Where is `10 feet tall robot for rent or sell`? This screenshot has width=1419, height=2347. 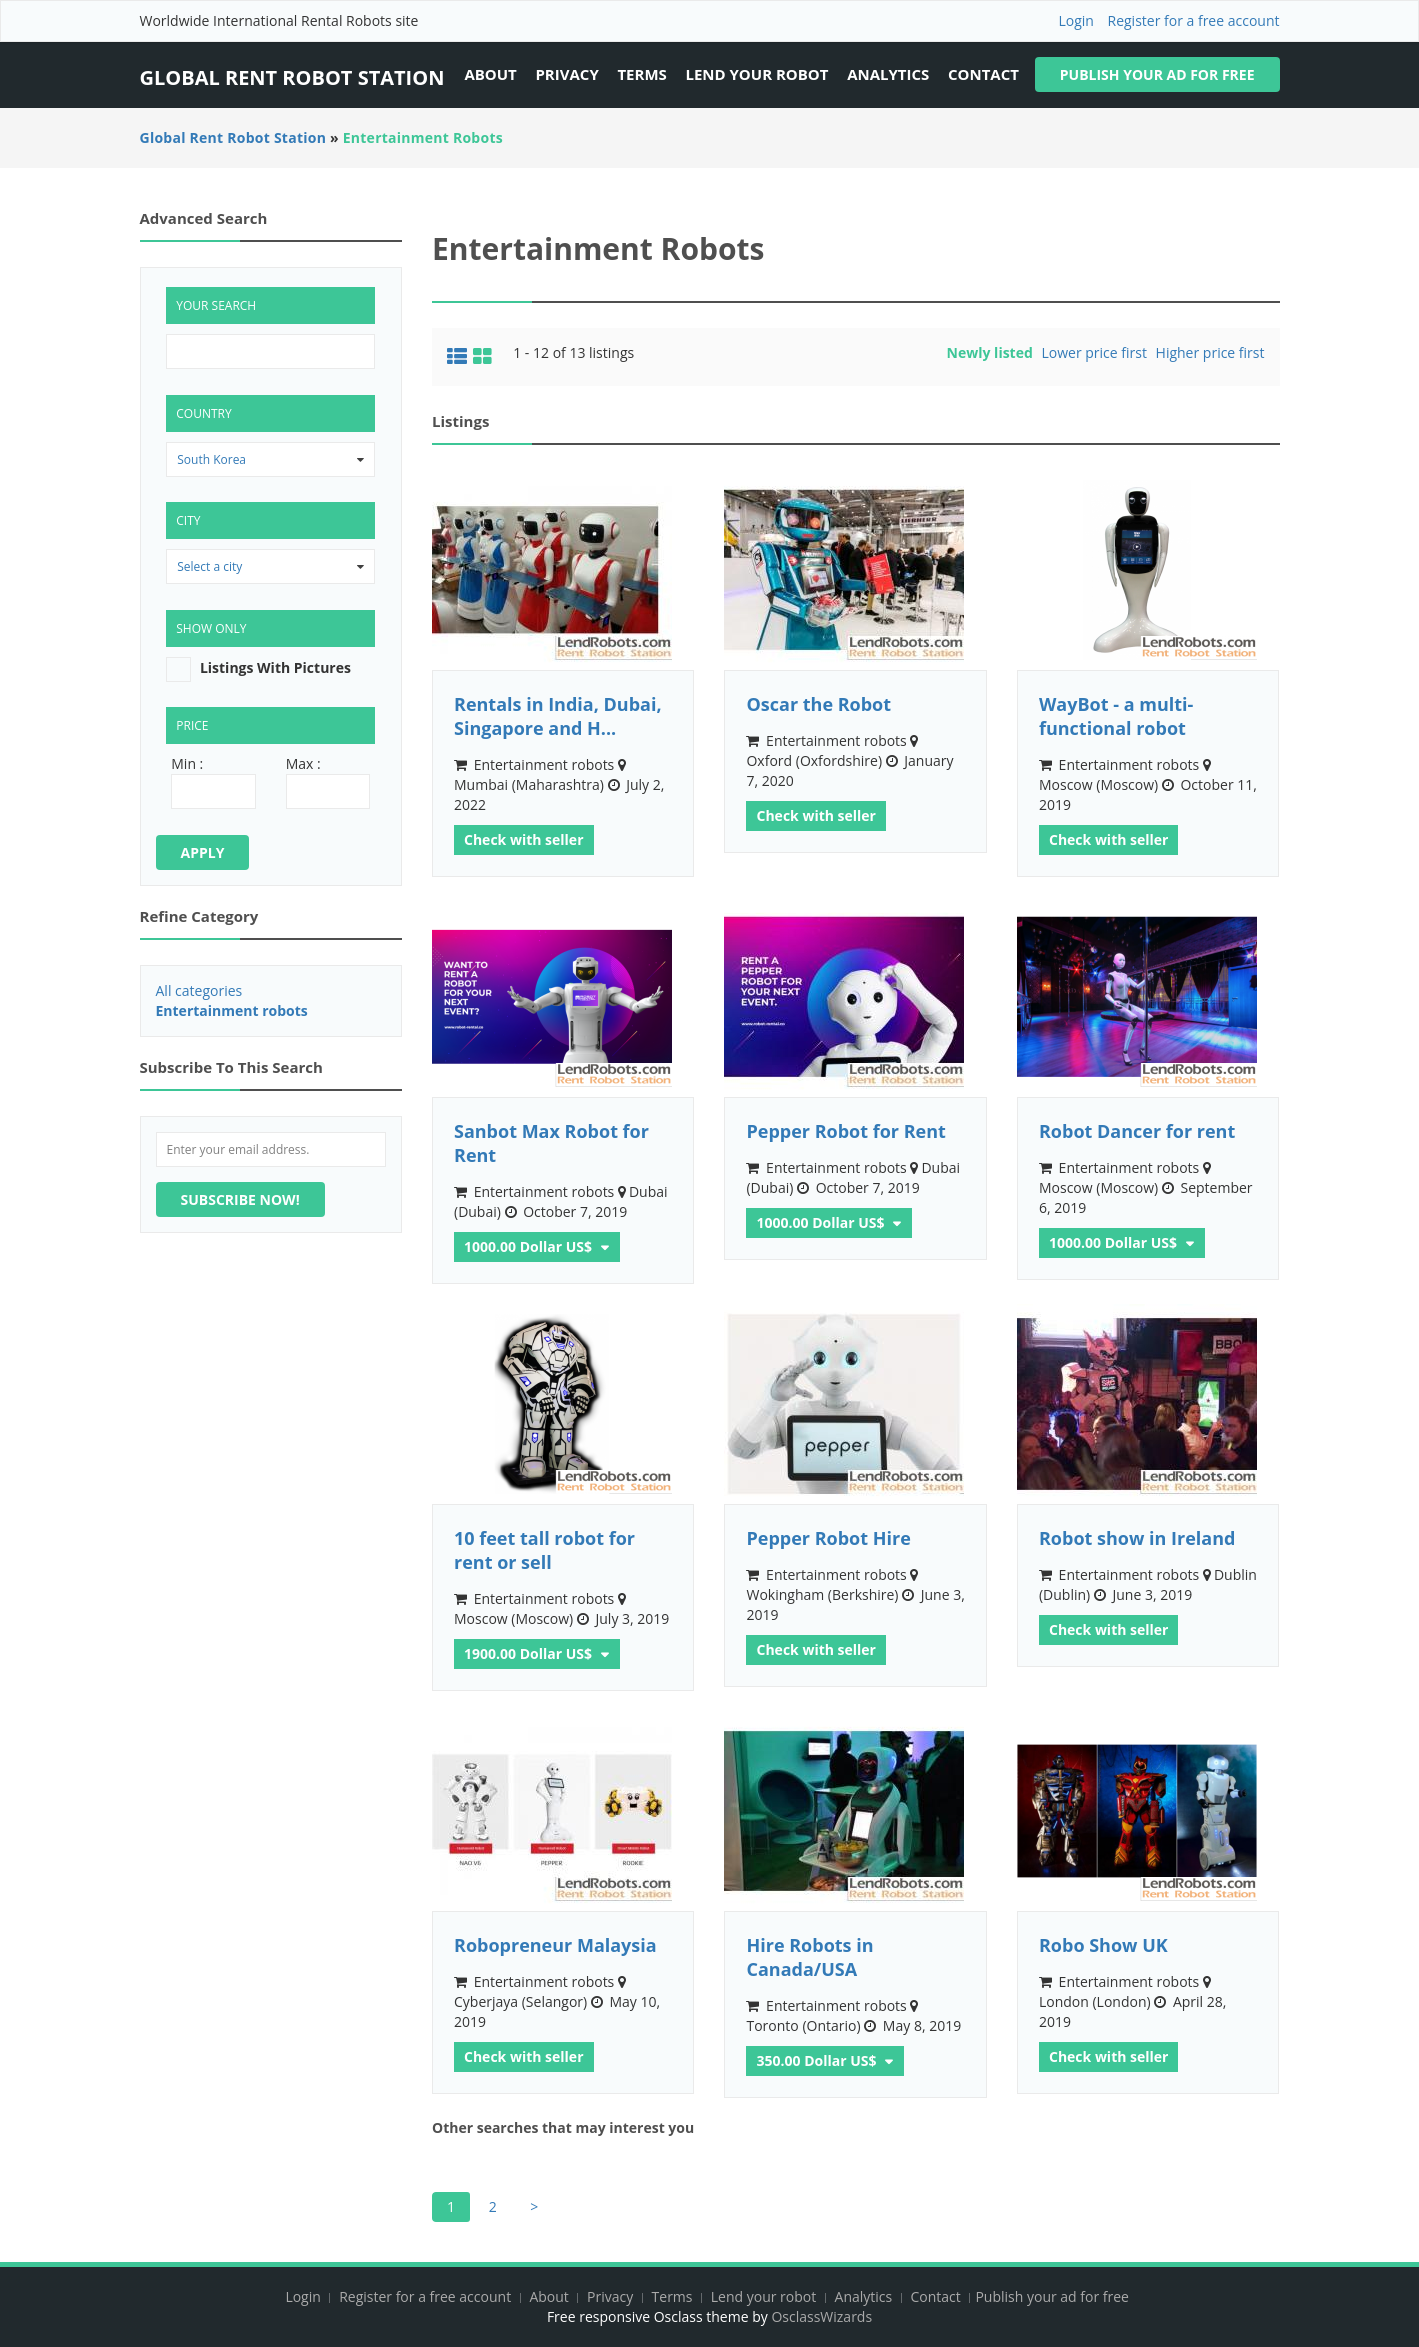
10 feet tall robot for rent or sell is located at coordinates (544, 1550).